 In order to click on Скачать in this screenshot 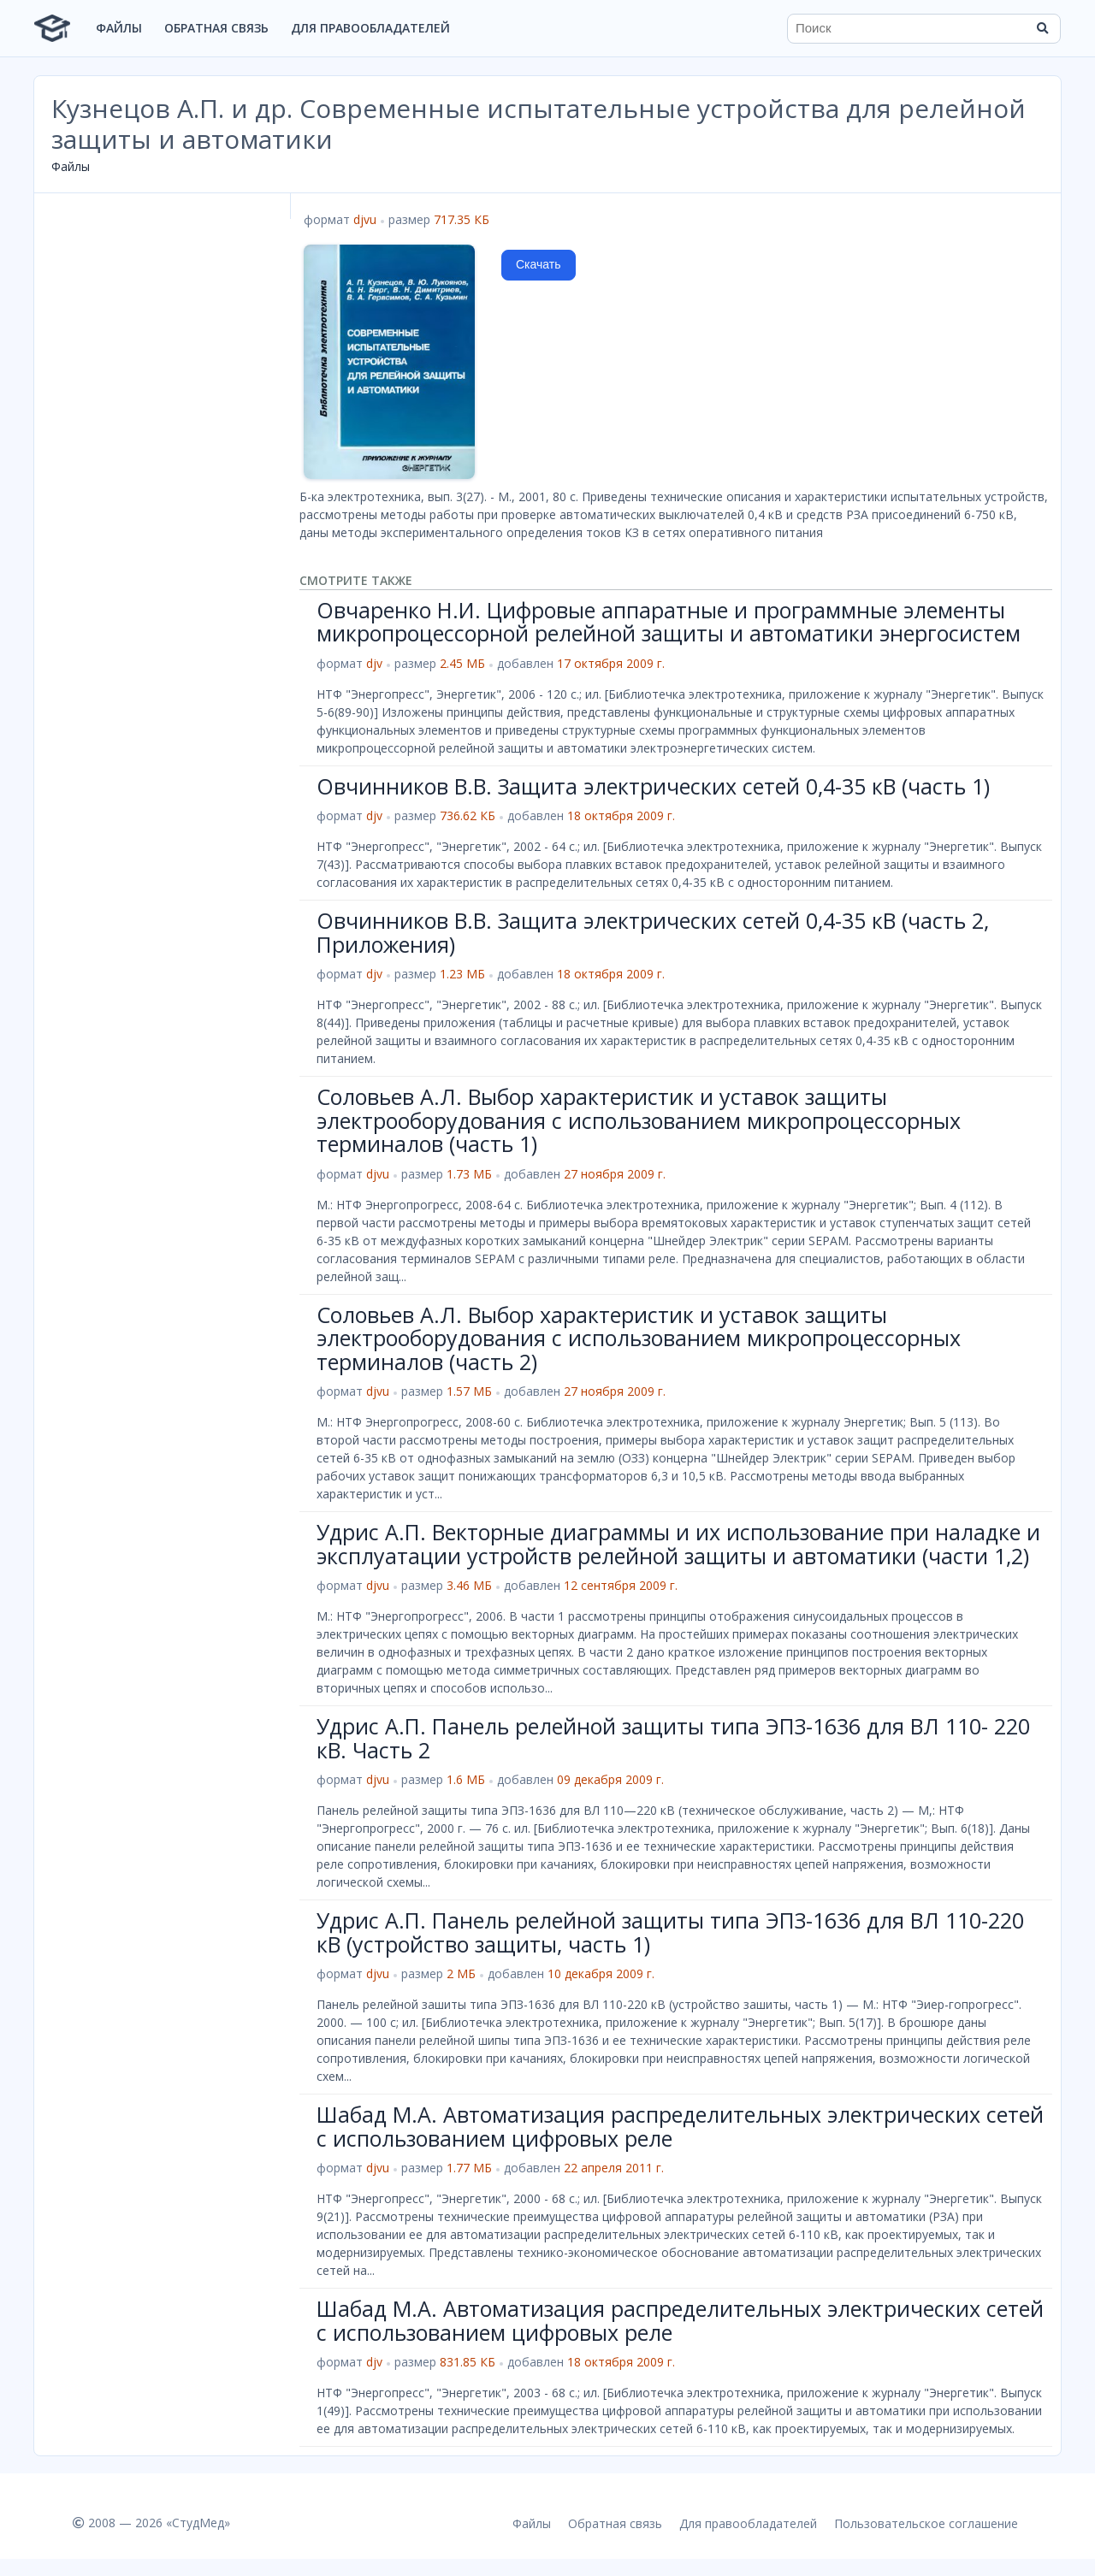, I will do `click(538, 264)`.